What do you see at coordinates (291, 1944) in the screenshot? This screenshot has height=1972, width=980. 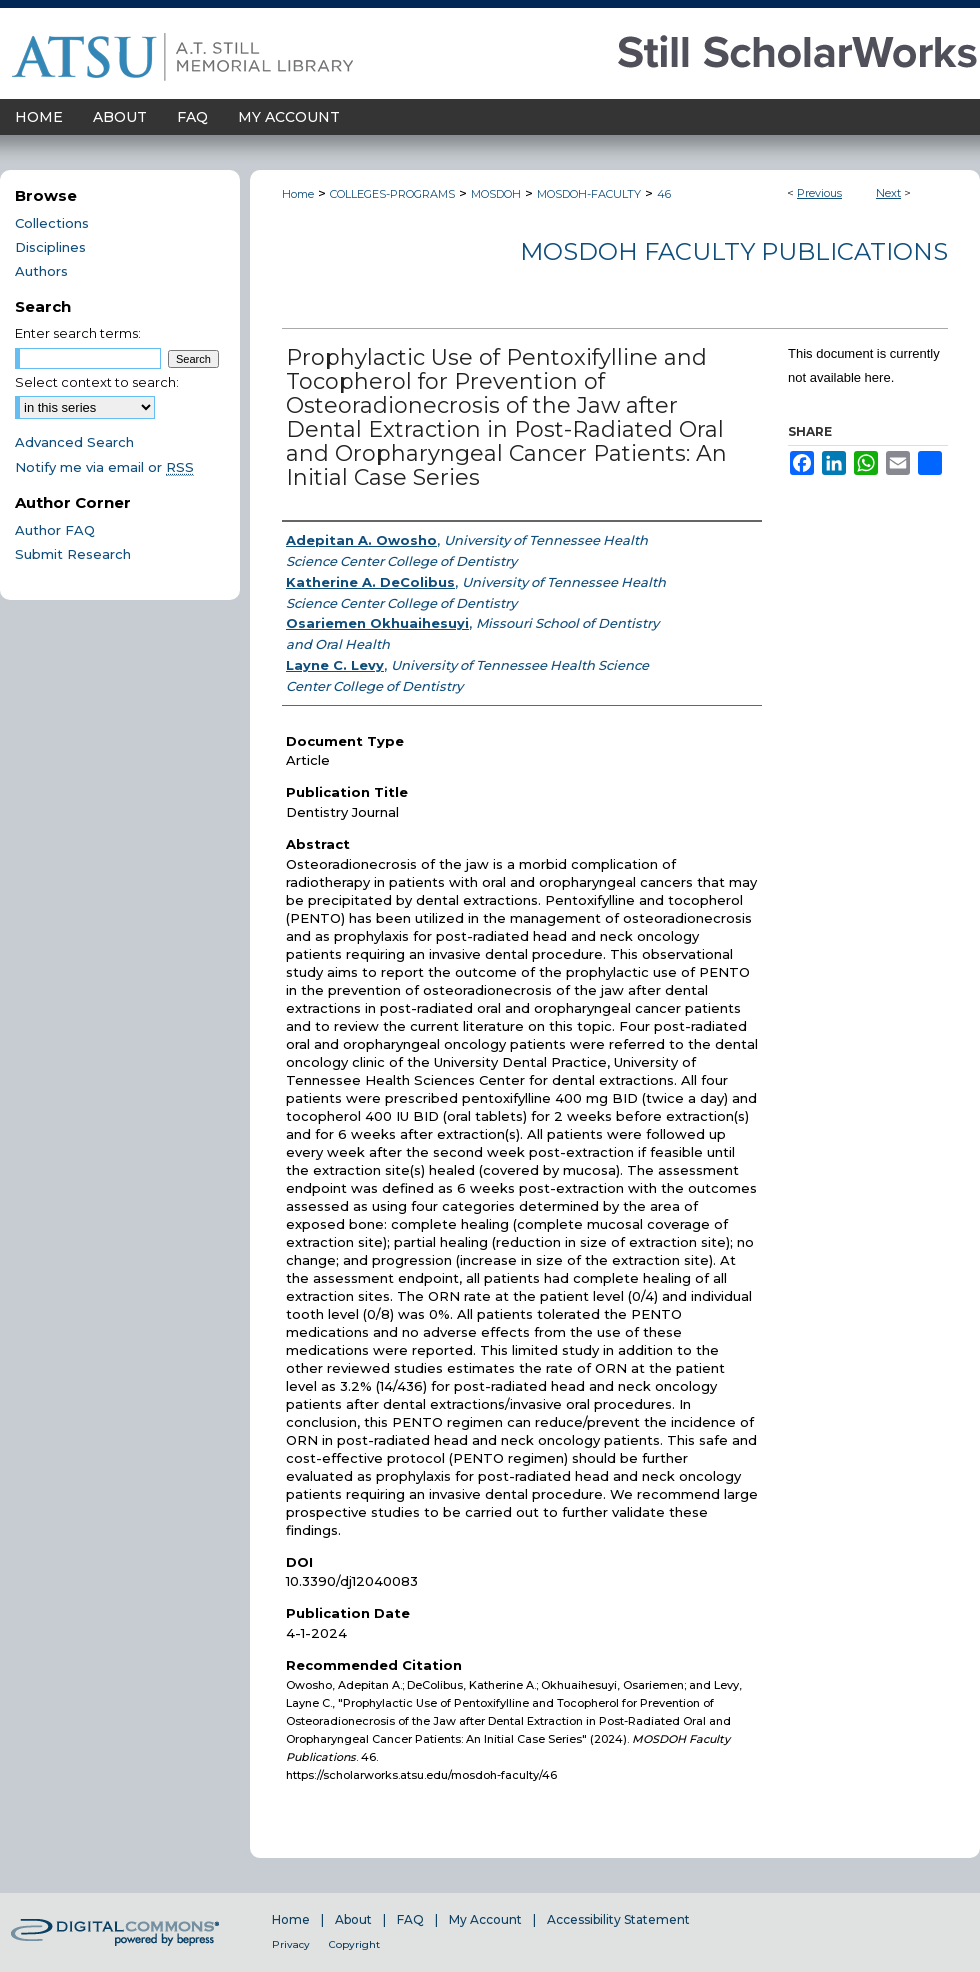 I see `Privacy` at bounding box center [291, 1944].